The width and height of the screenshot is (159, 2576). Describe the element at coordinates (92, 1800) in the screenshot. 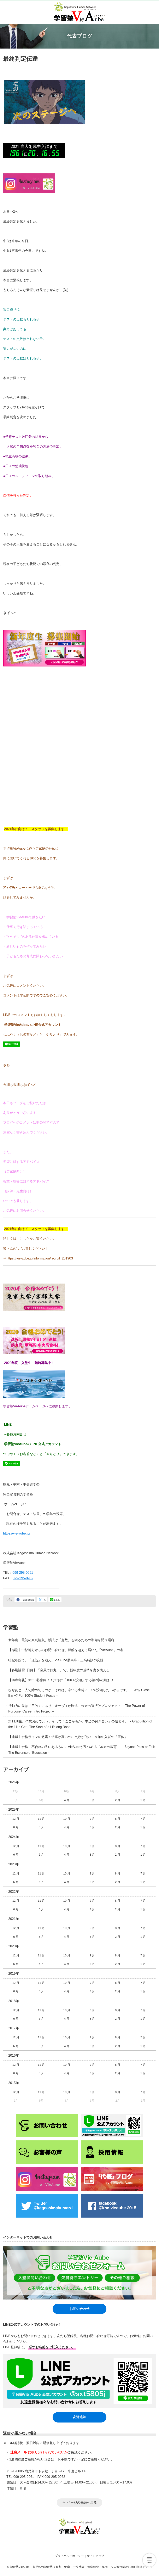

I see `3 月` at that location.